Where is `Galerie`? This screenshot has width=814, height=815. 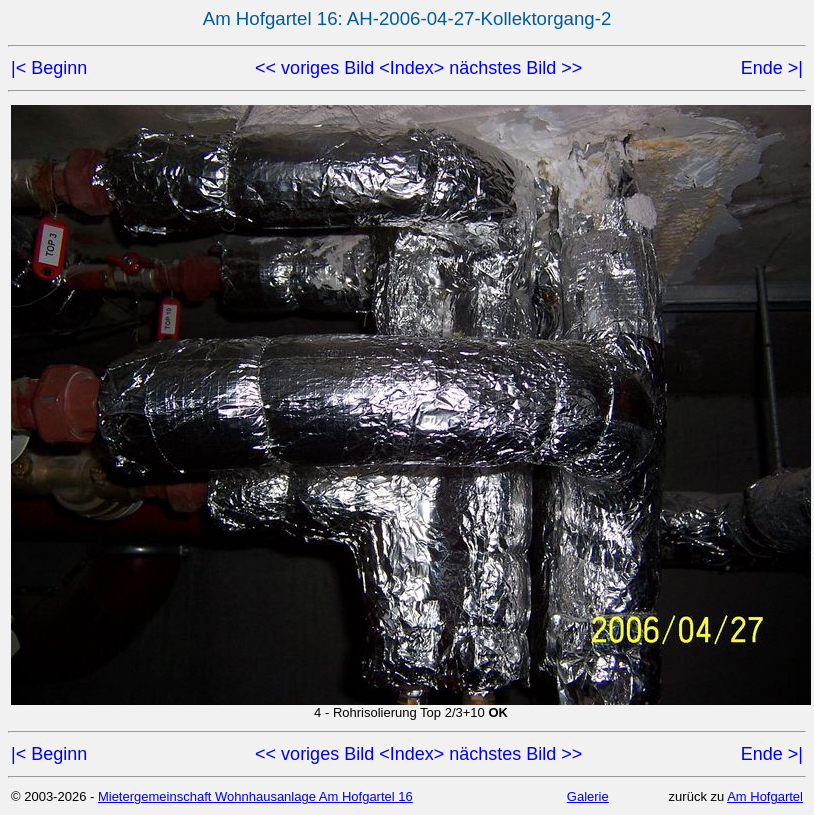
Galerie is located at coordinates (588, 796).